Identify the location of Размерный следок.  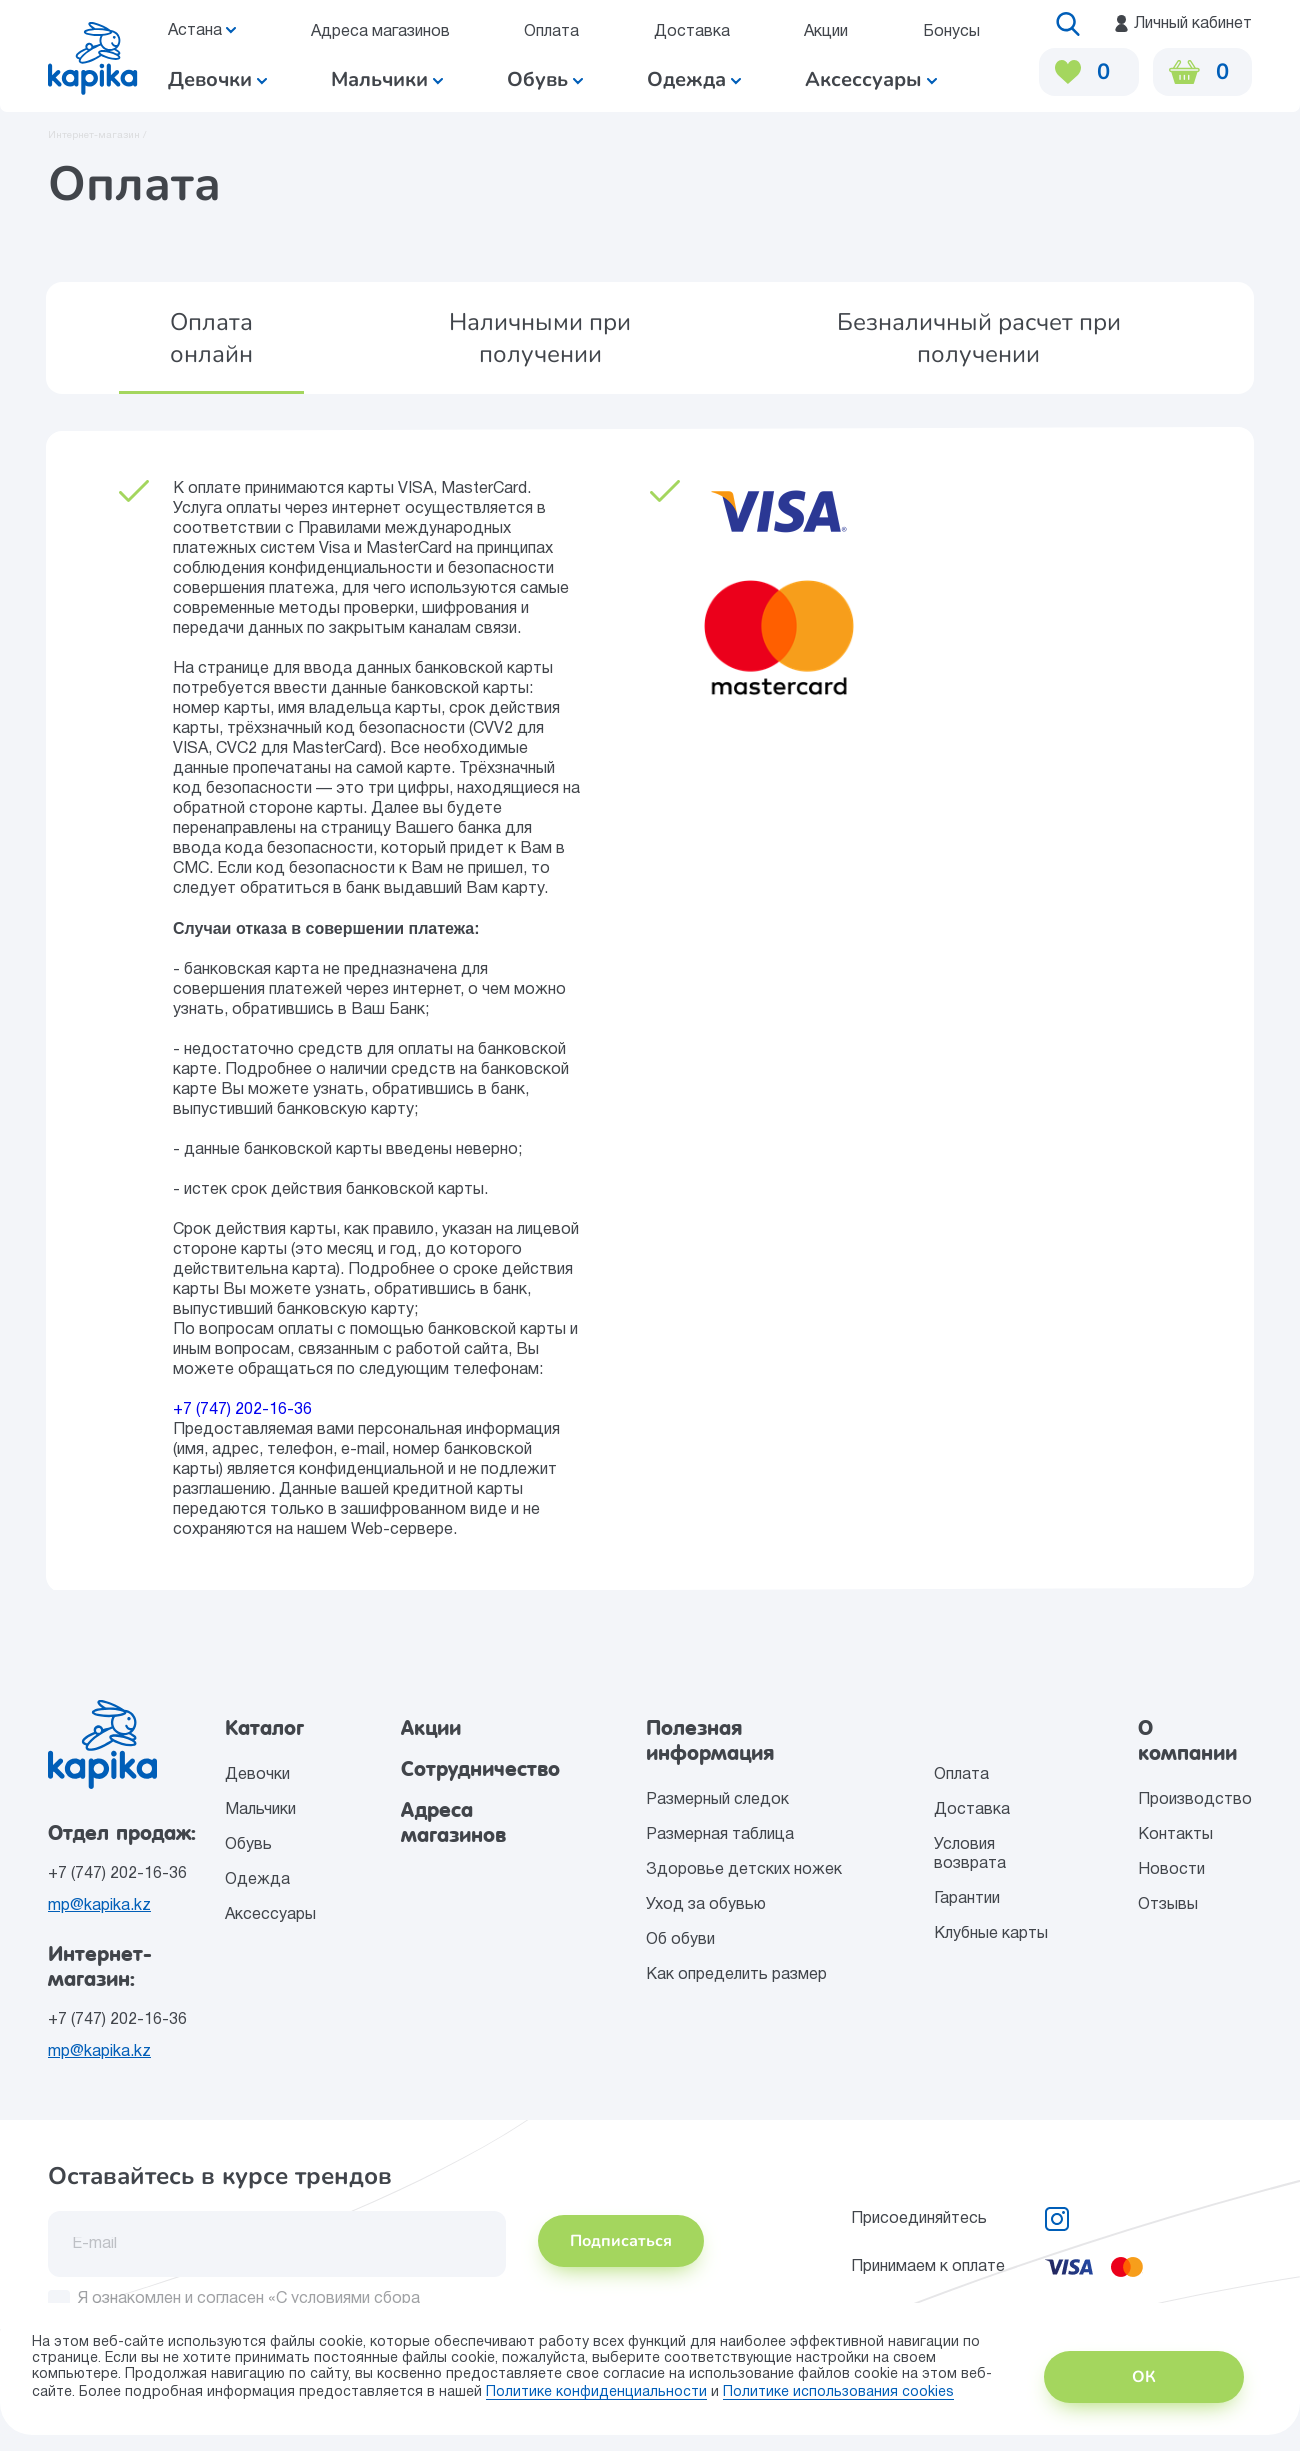
(717, 1800).